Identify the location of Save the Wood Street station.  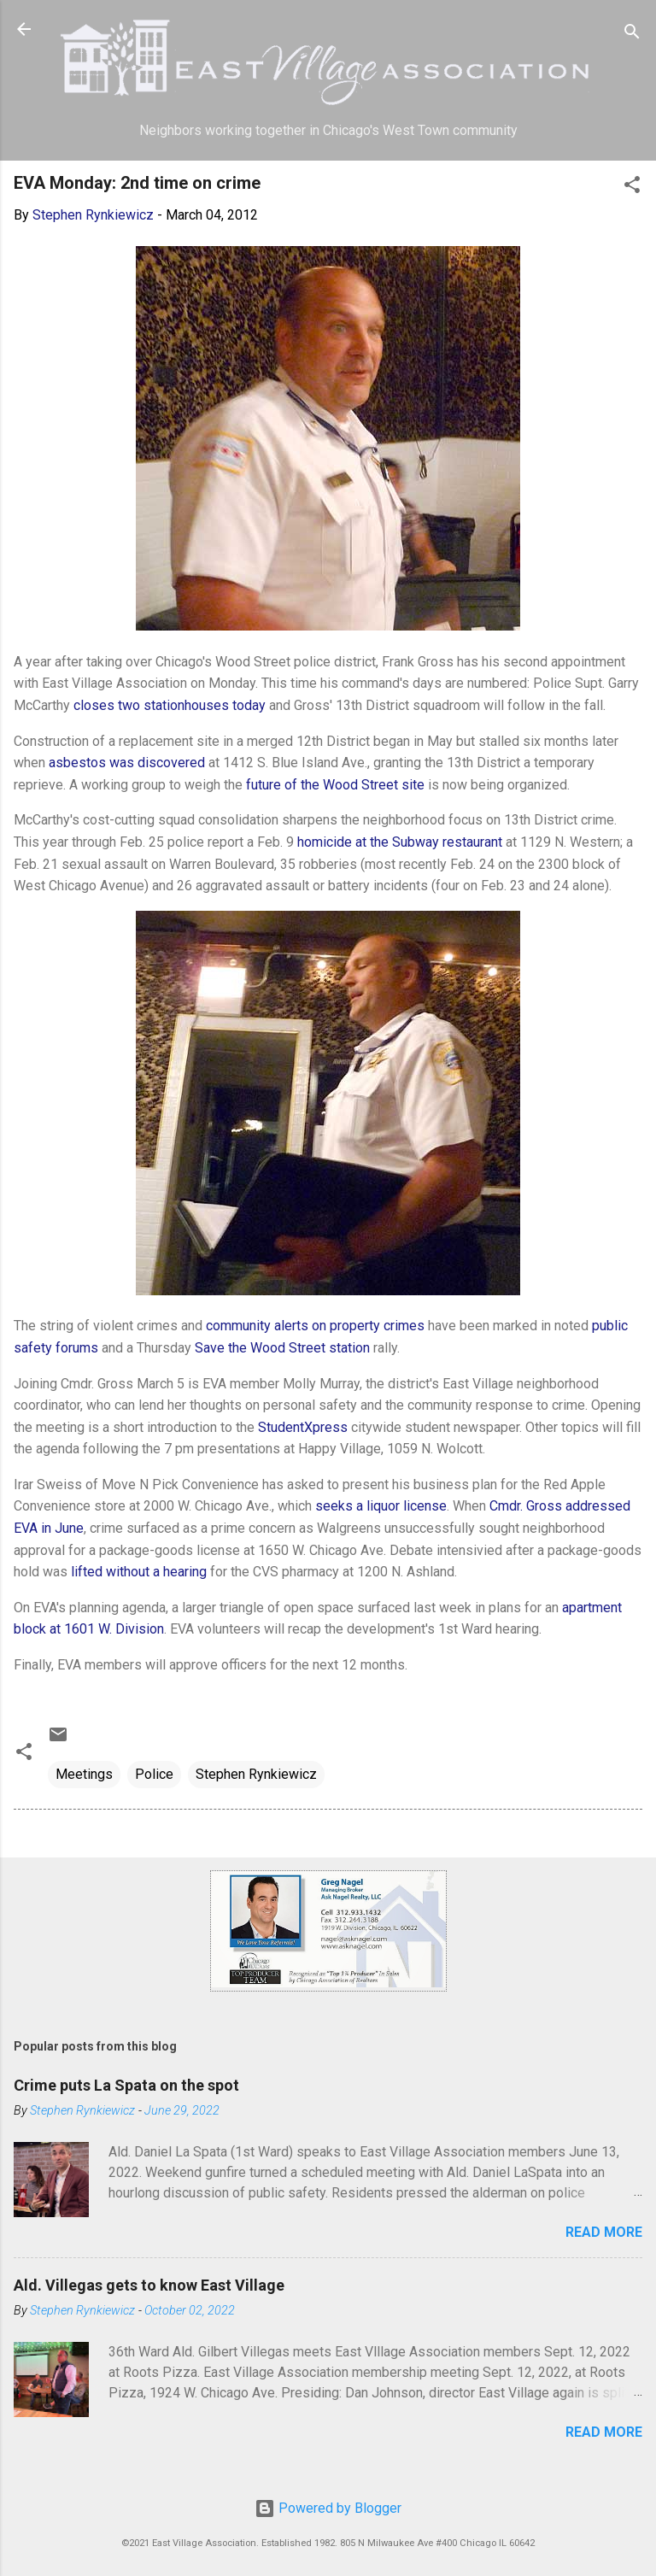
(282, 1348).